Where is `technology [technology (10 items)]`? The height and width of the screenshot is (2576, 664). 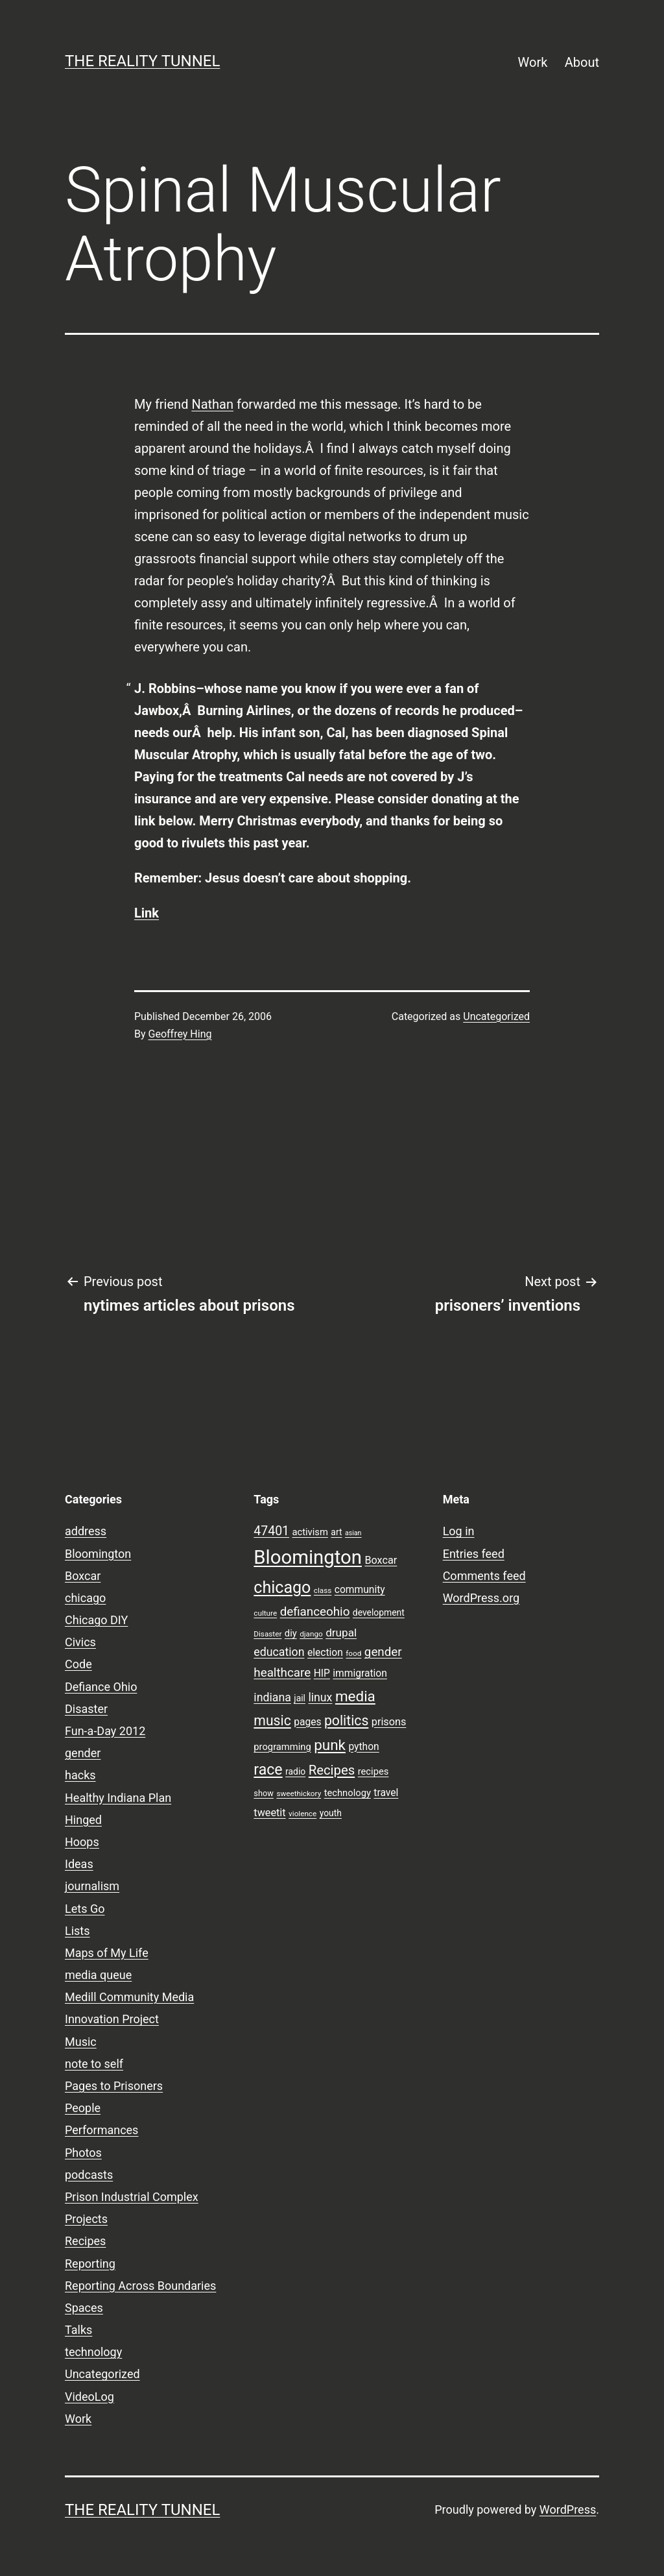
technology [technology (10 items)] is located at coordinates (347, 1793).